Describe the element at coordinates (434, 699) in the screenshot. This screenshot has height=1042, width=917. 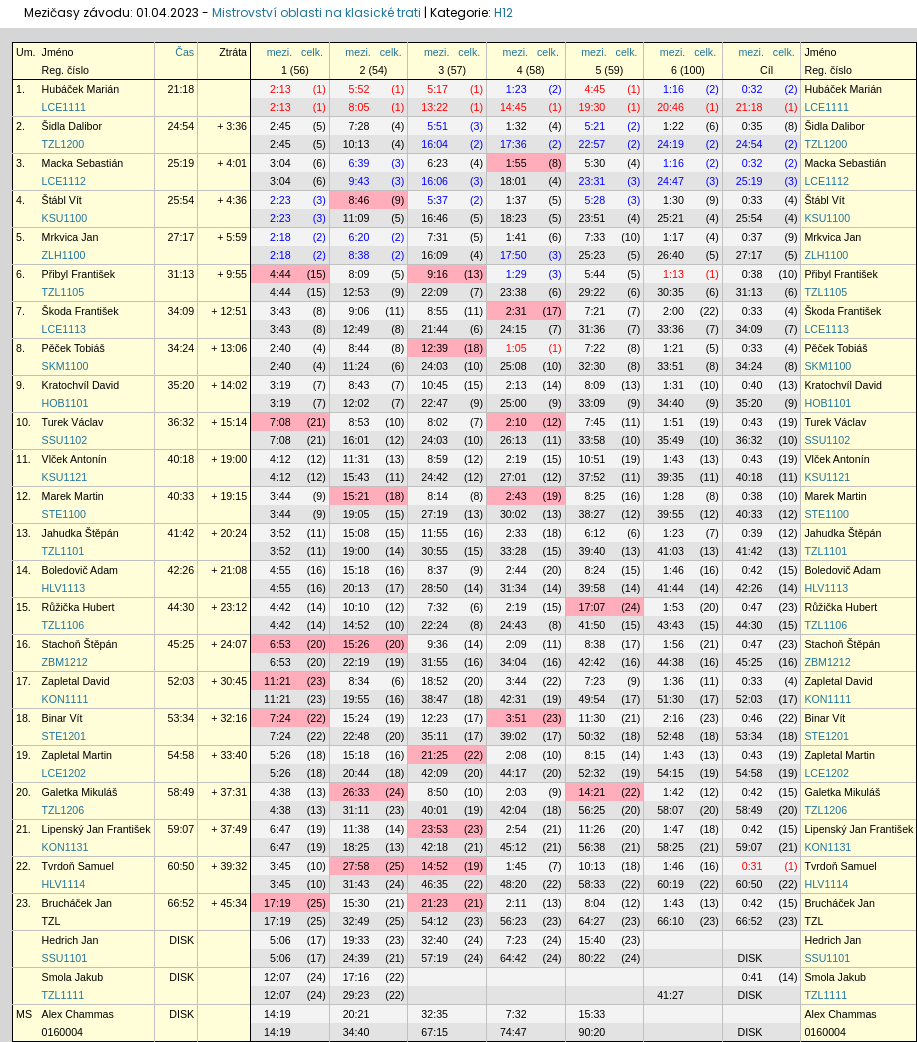
I see `38:47` at that location.